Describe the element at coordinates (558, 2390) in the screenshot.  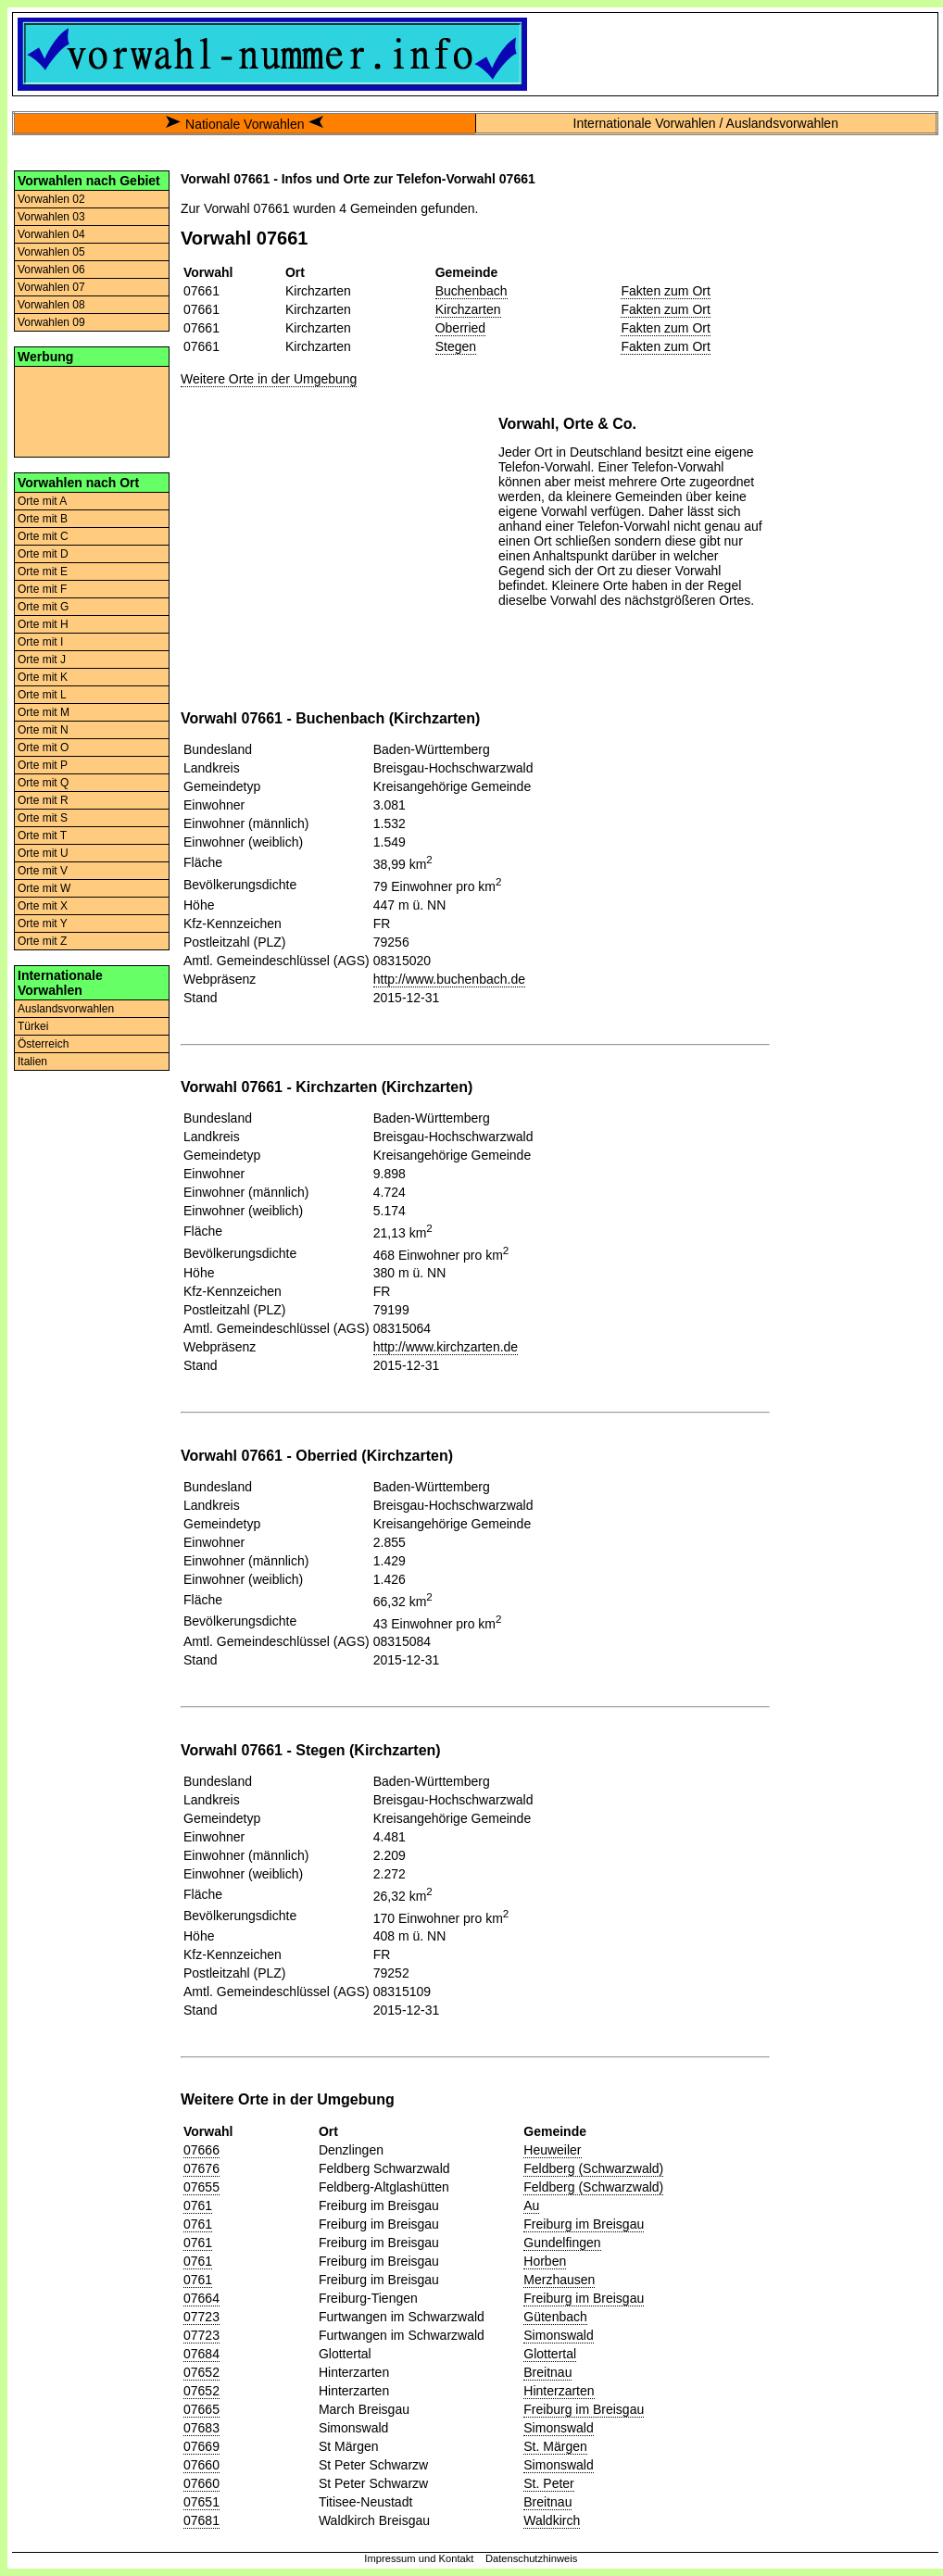
I see `Hinterzarten` at that location.